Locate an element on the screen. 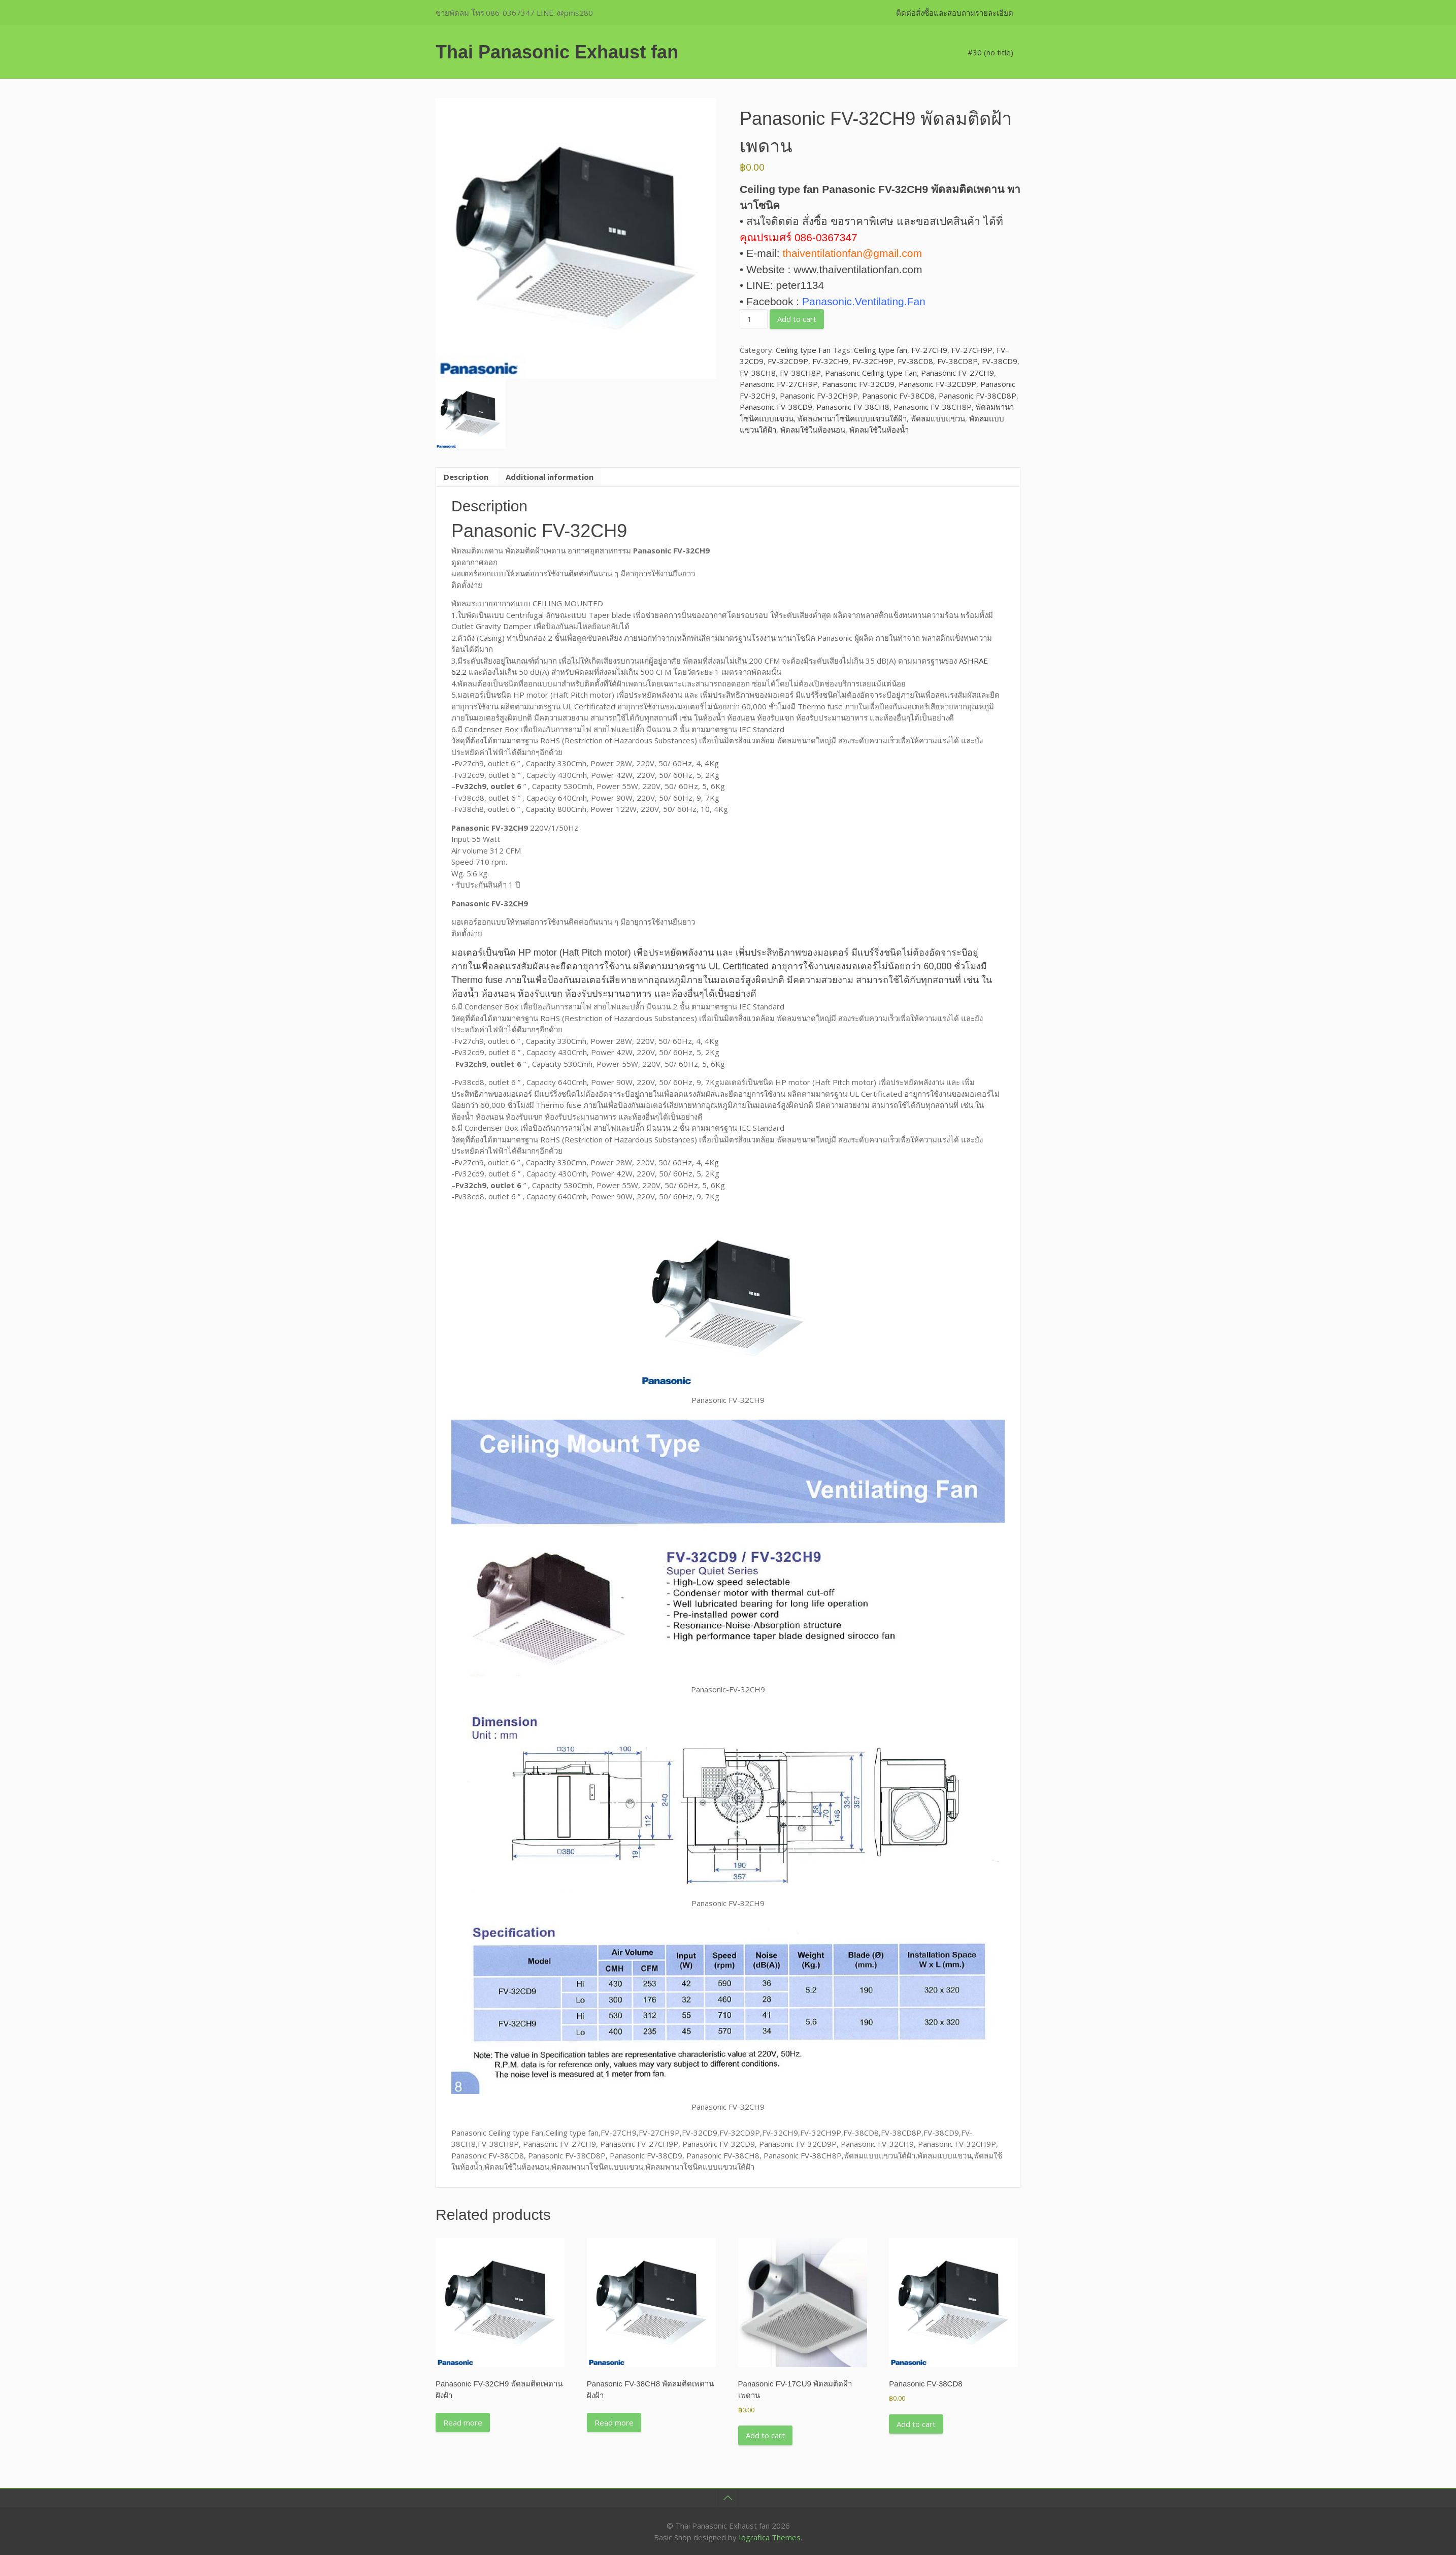 This screenshot has height=2555, width=1456. Add to cart [button] is located at coordinates (765, 2435).